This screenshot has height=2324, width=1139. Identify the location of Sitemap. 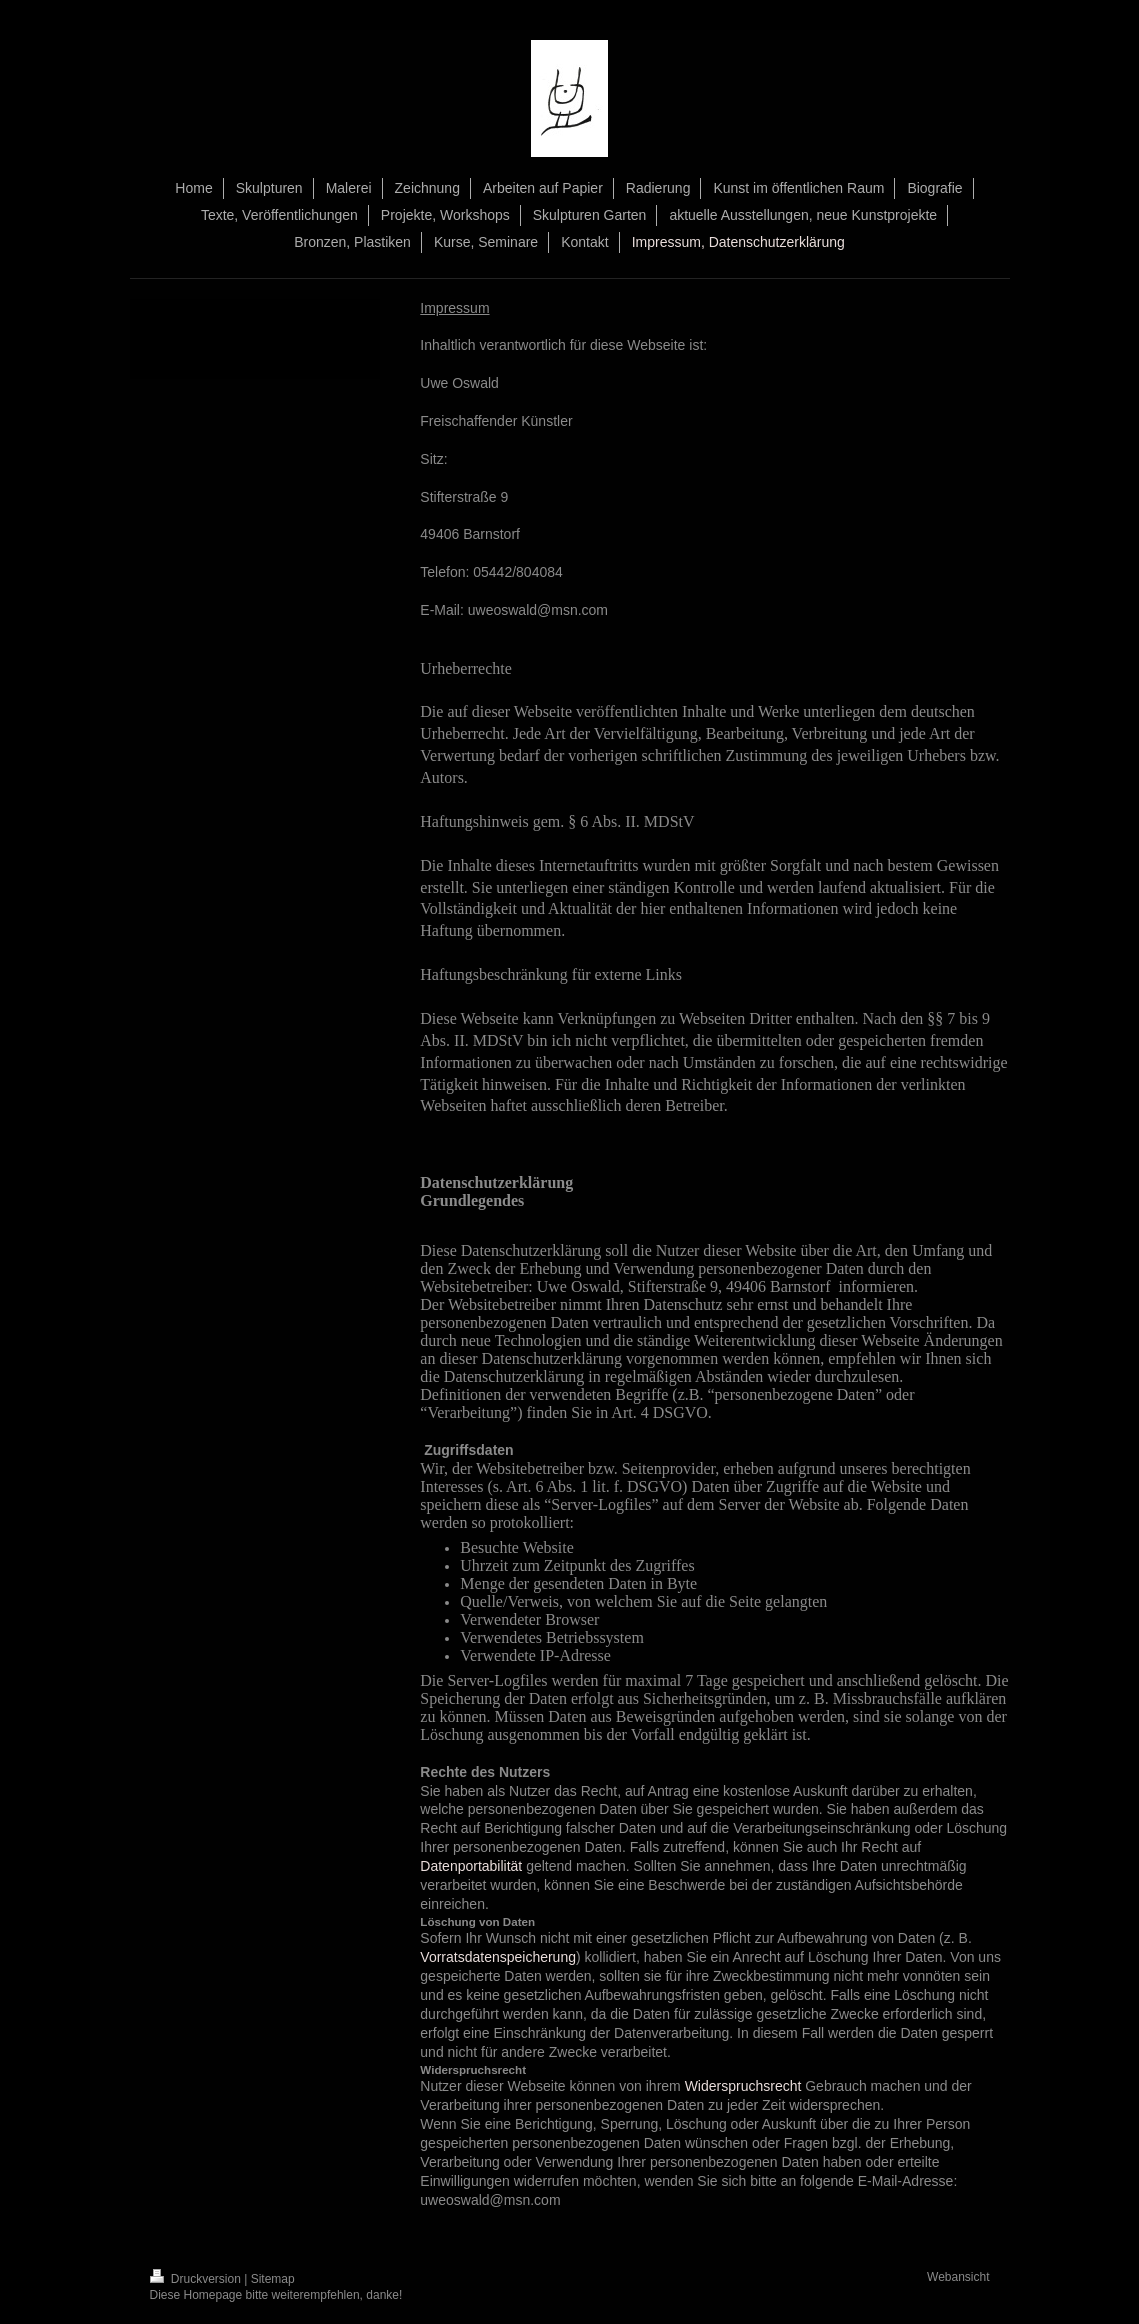
(273, 2279).